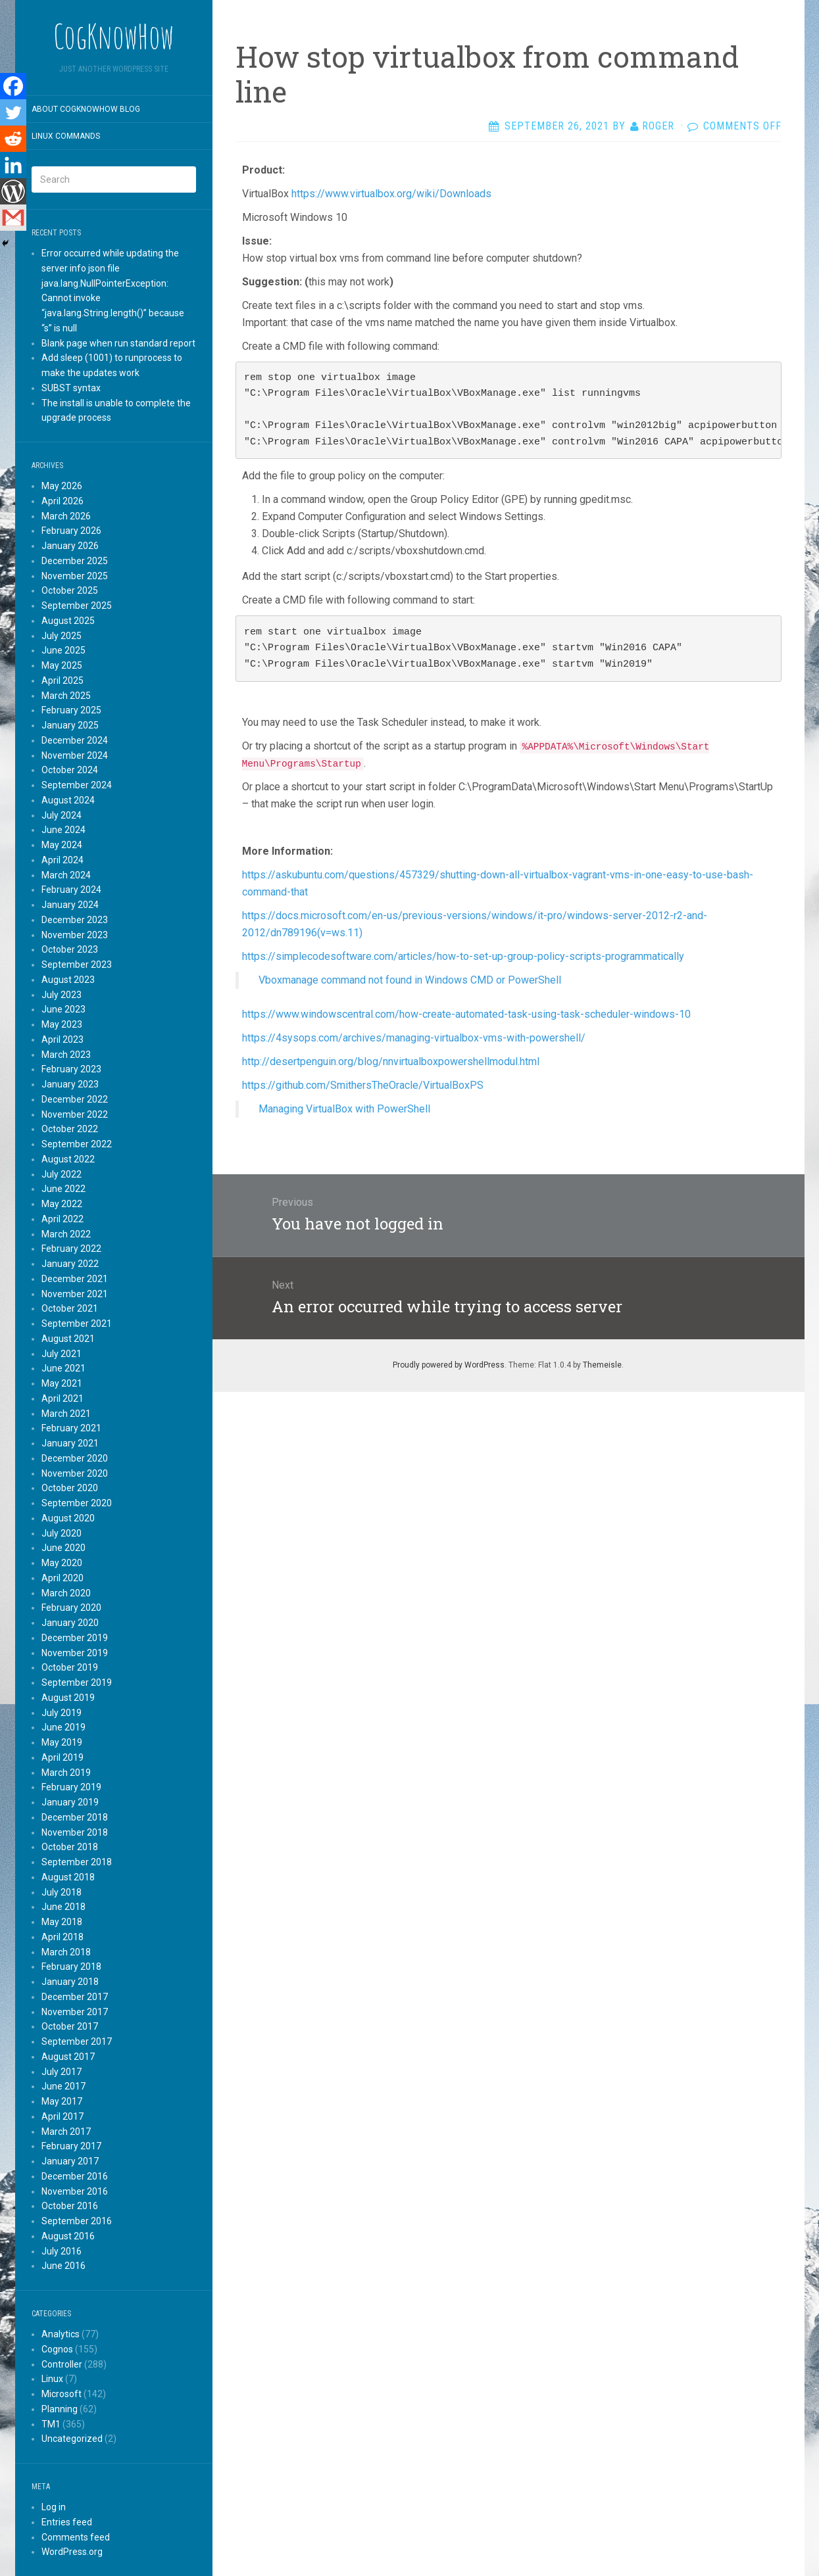 This screenshot has width=819, height=2576. What do you see at coordinates (74, 2191) in the screenshot?
I see `November 2016` at bounding box center [74, 2191].